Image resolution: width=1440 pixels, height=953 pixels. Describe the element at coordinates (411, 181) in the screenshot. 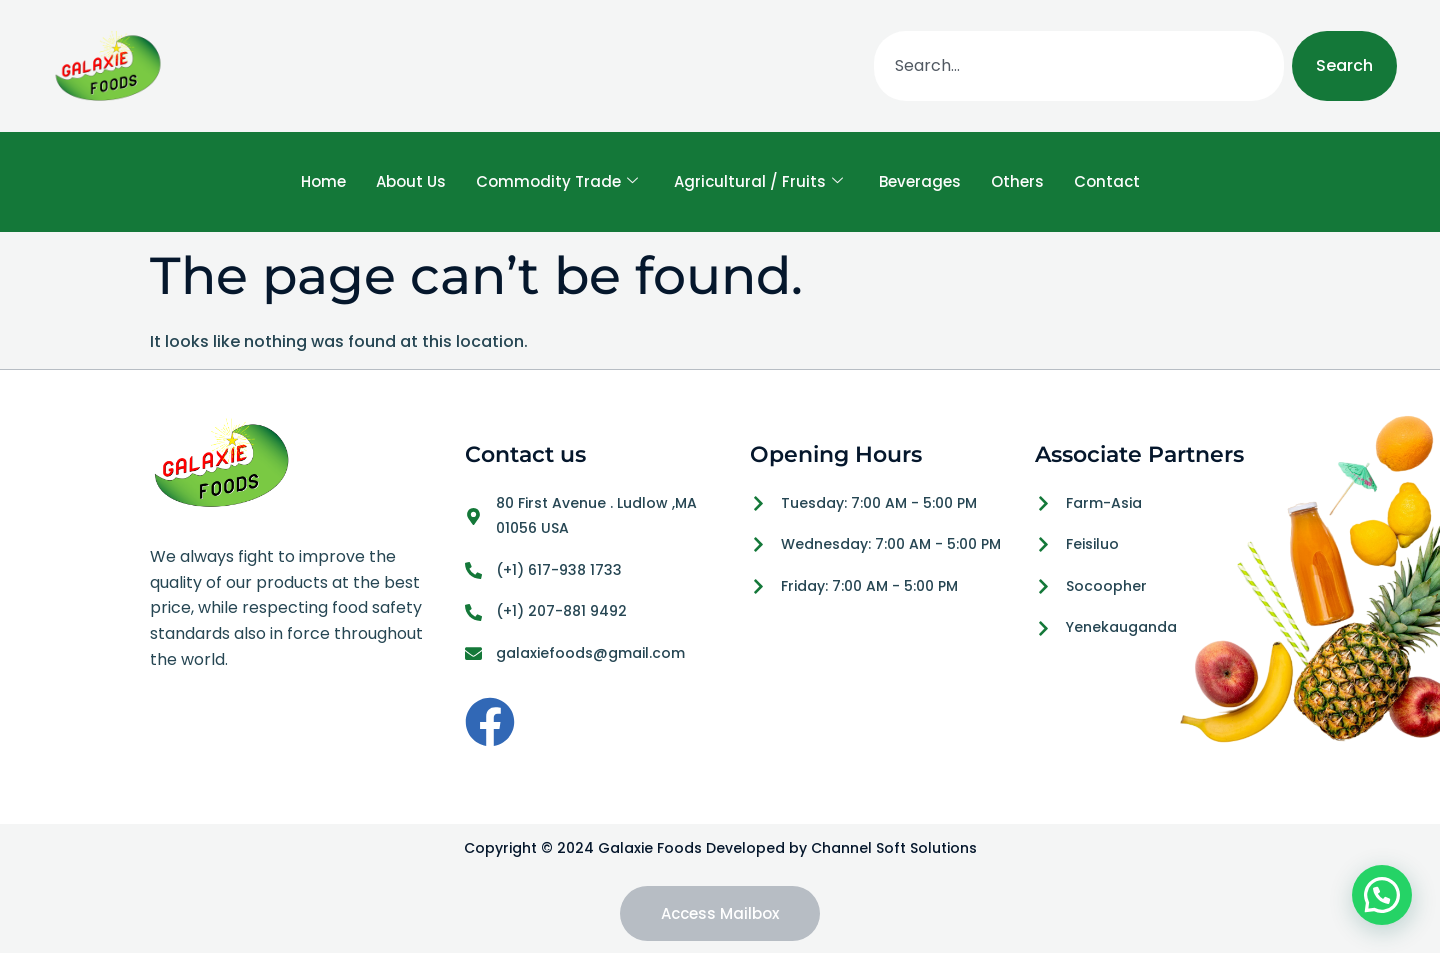

I see `About Us` at that location.